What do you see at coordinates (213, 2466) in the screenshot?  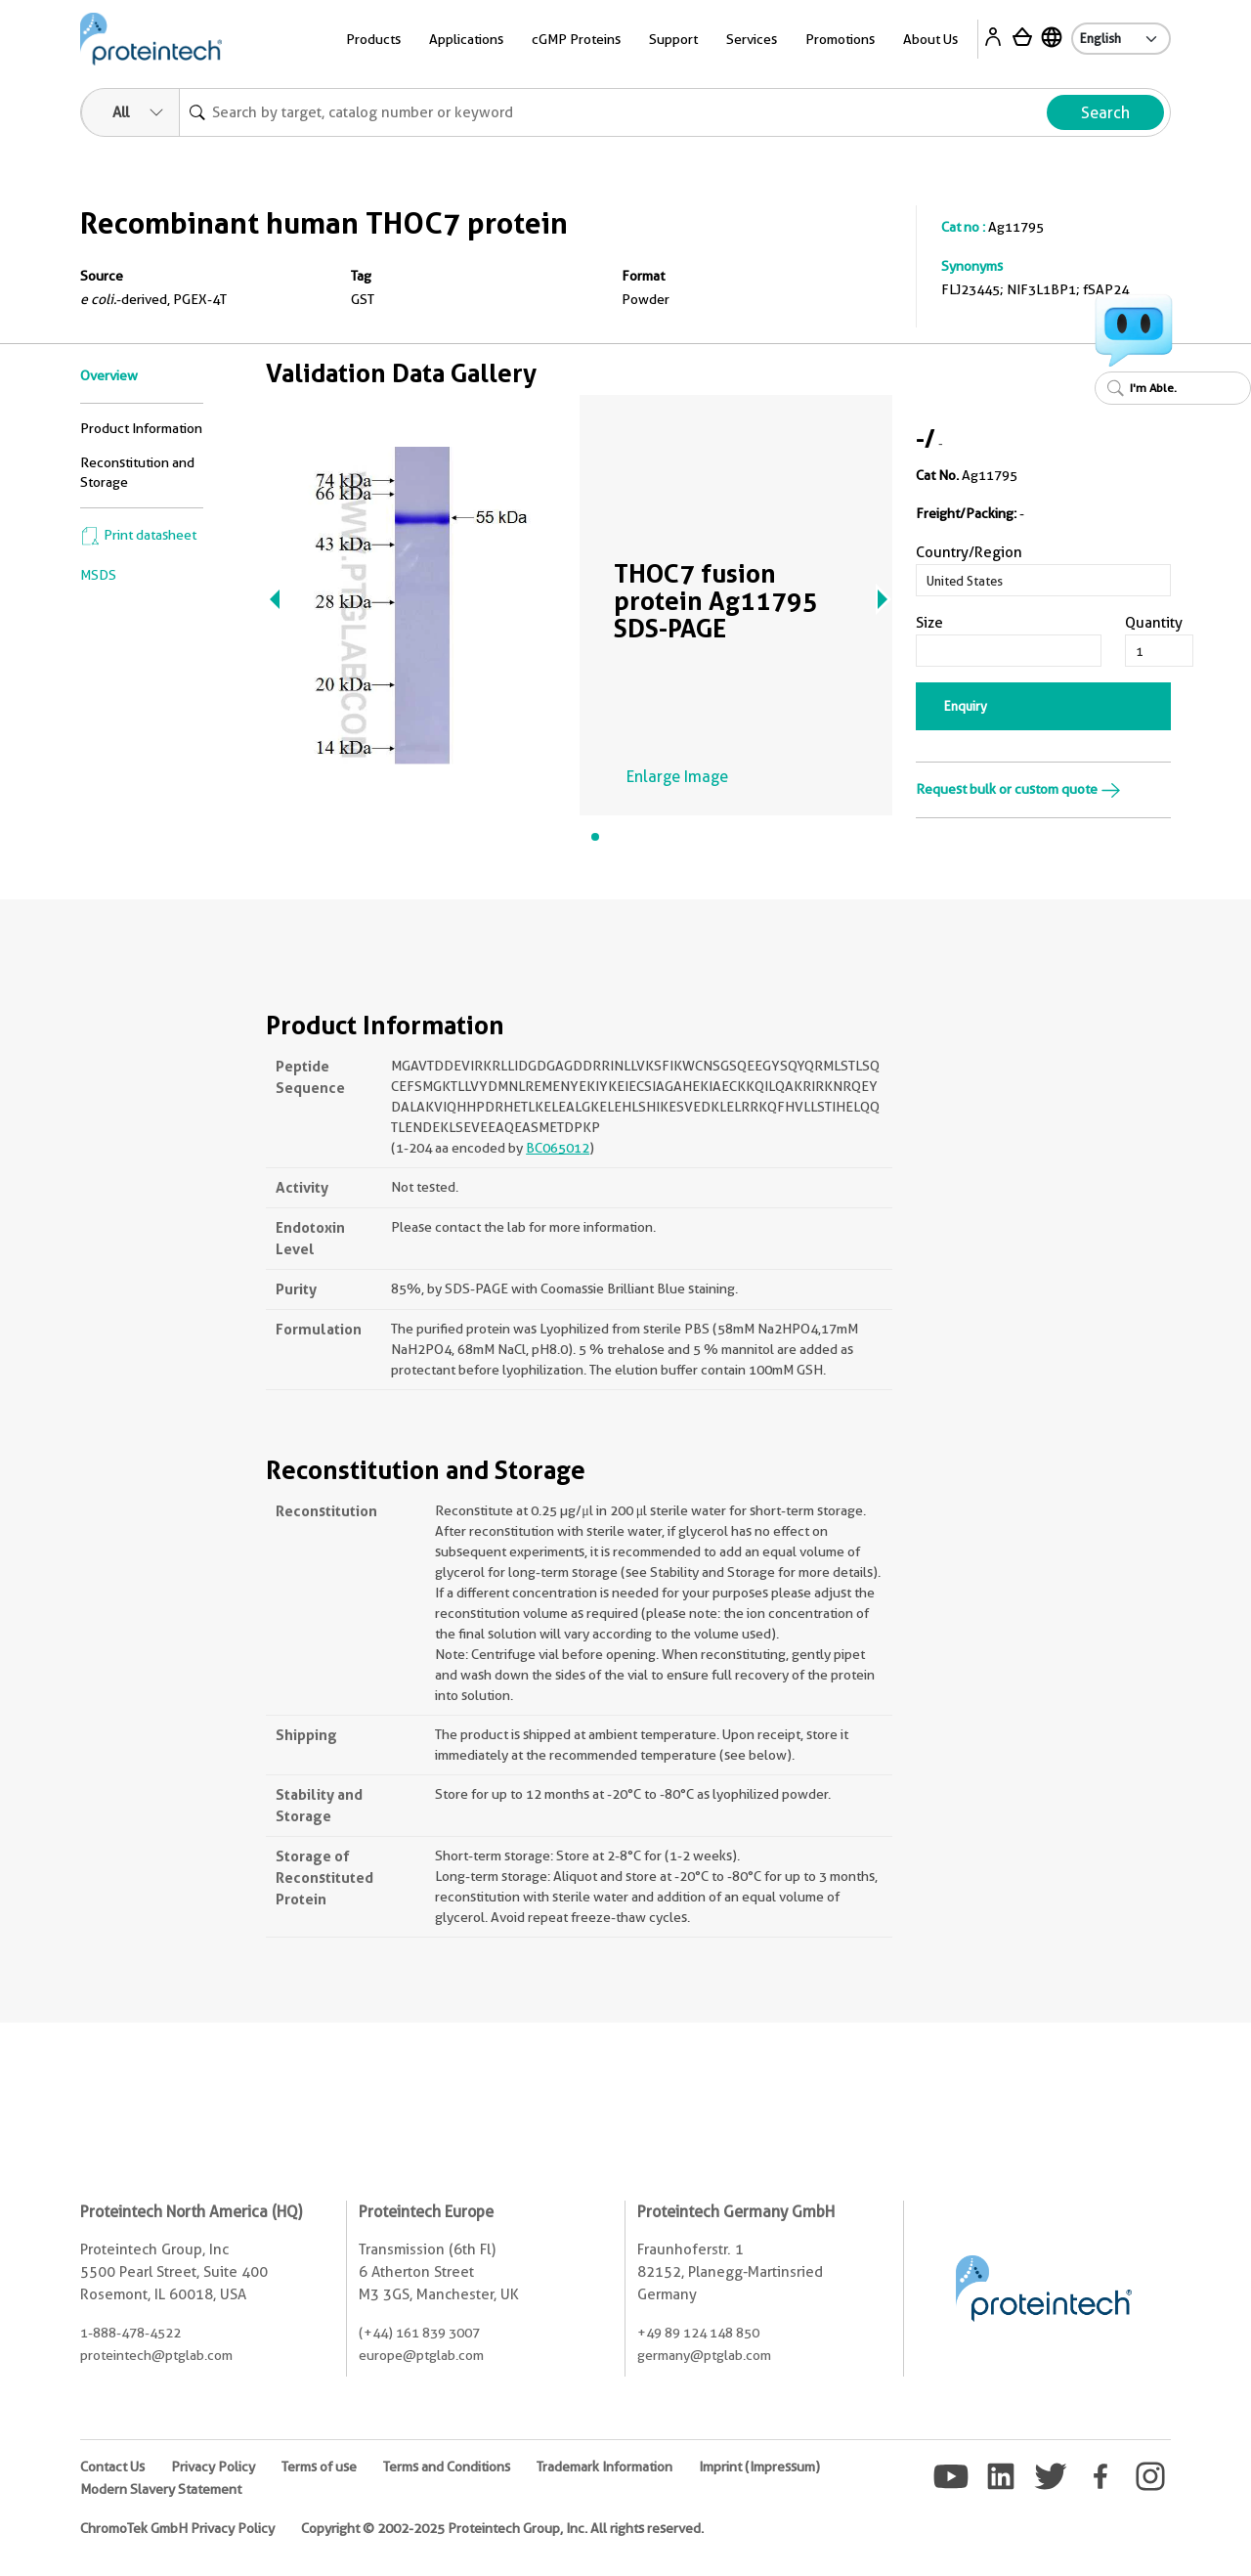 I see `Privacy Policy` at bounding box center [213, 2466].